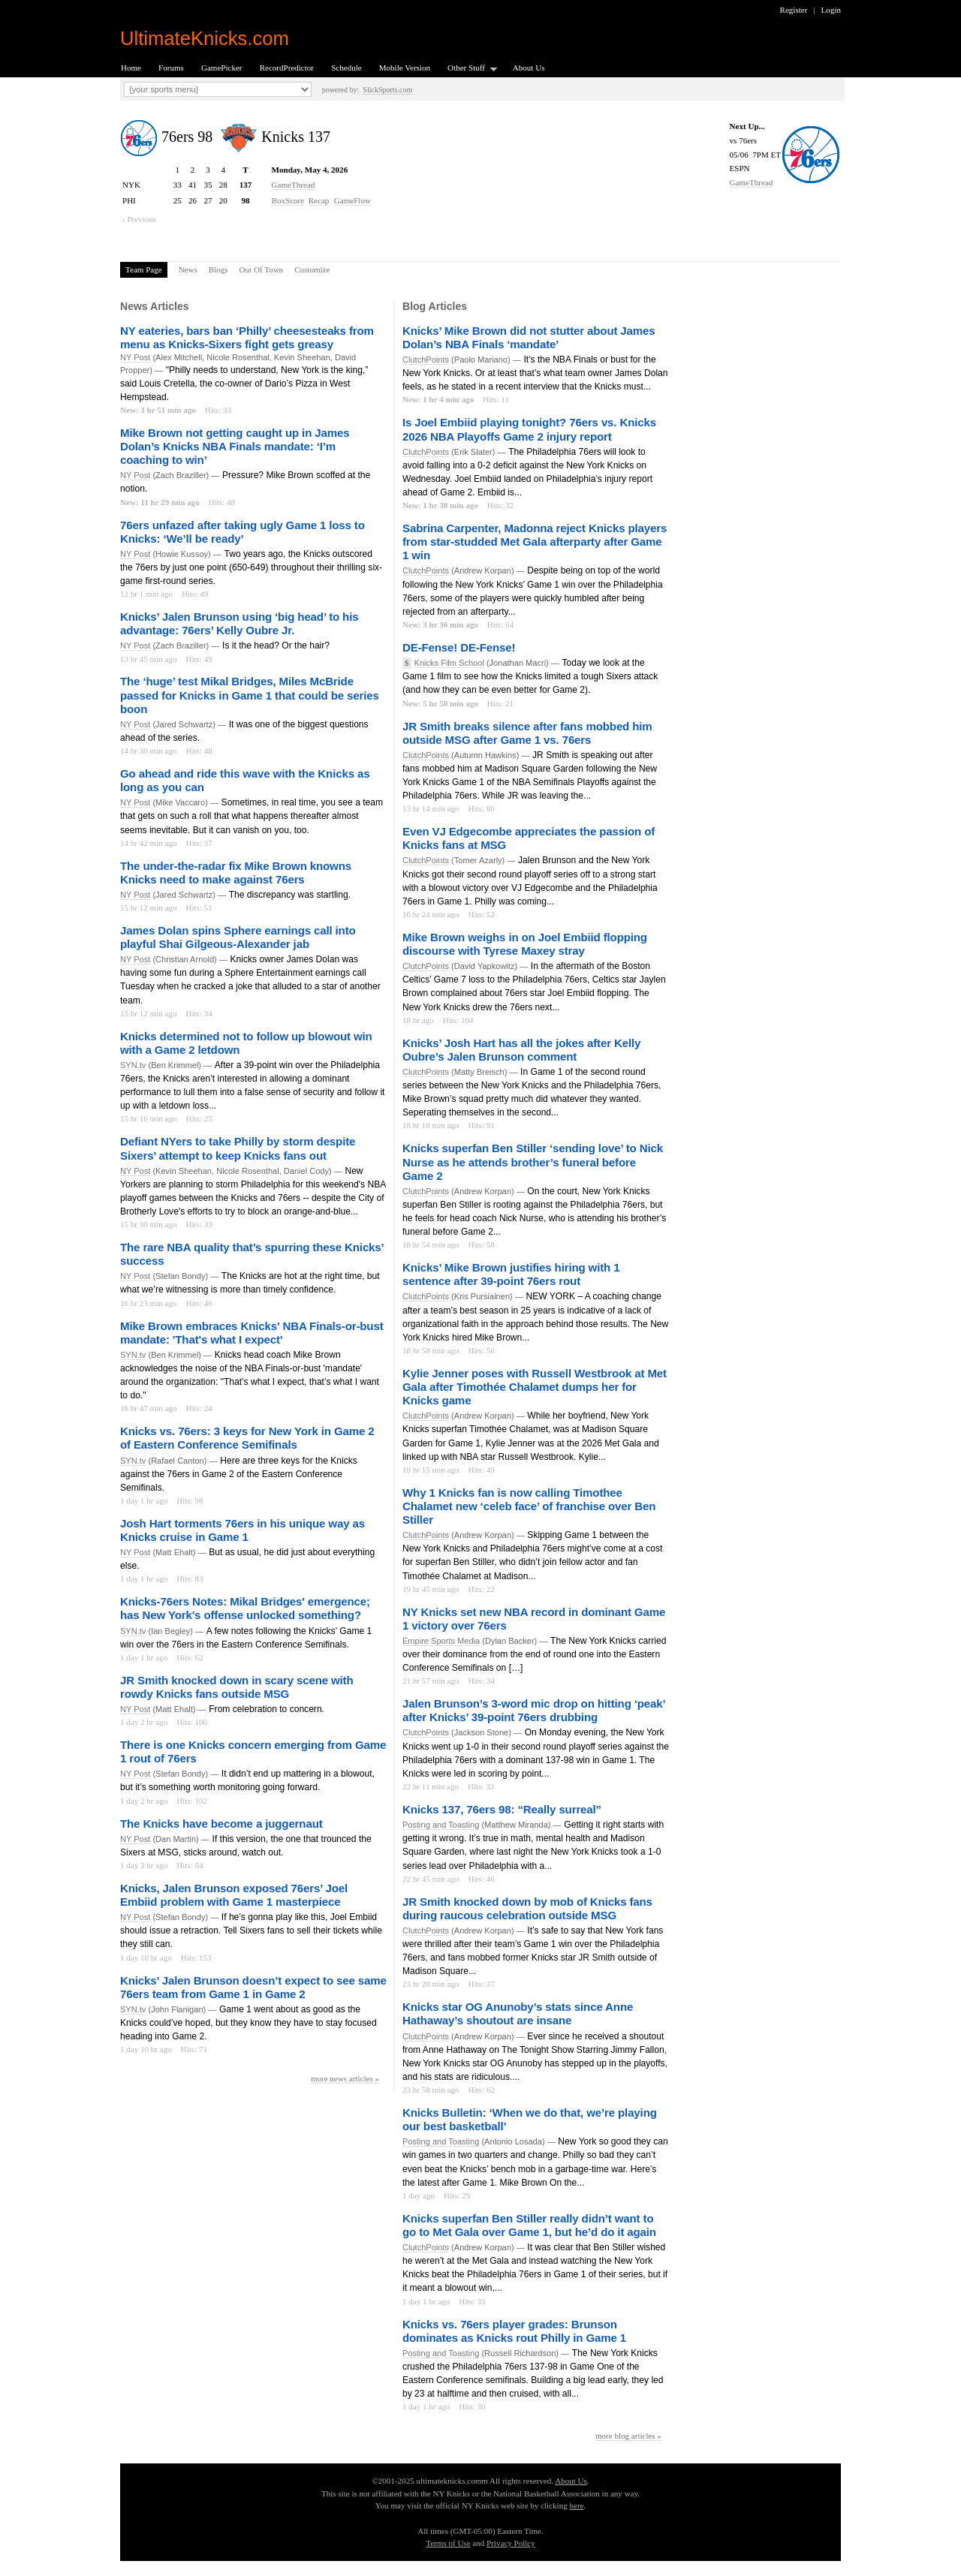 The height and width of the screenshot is (2576, 961). What do you see at coordinates (524, 944) in the screenshot?
I see `Mike Brown weighs in on Joel Embiid flopping discourse with Tyrese Maxey stray` at bounding box center [524, 944].